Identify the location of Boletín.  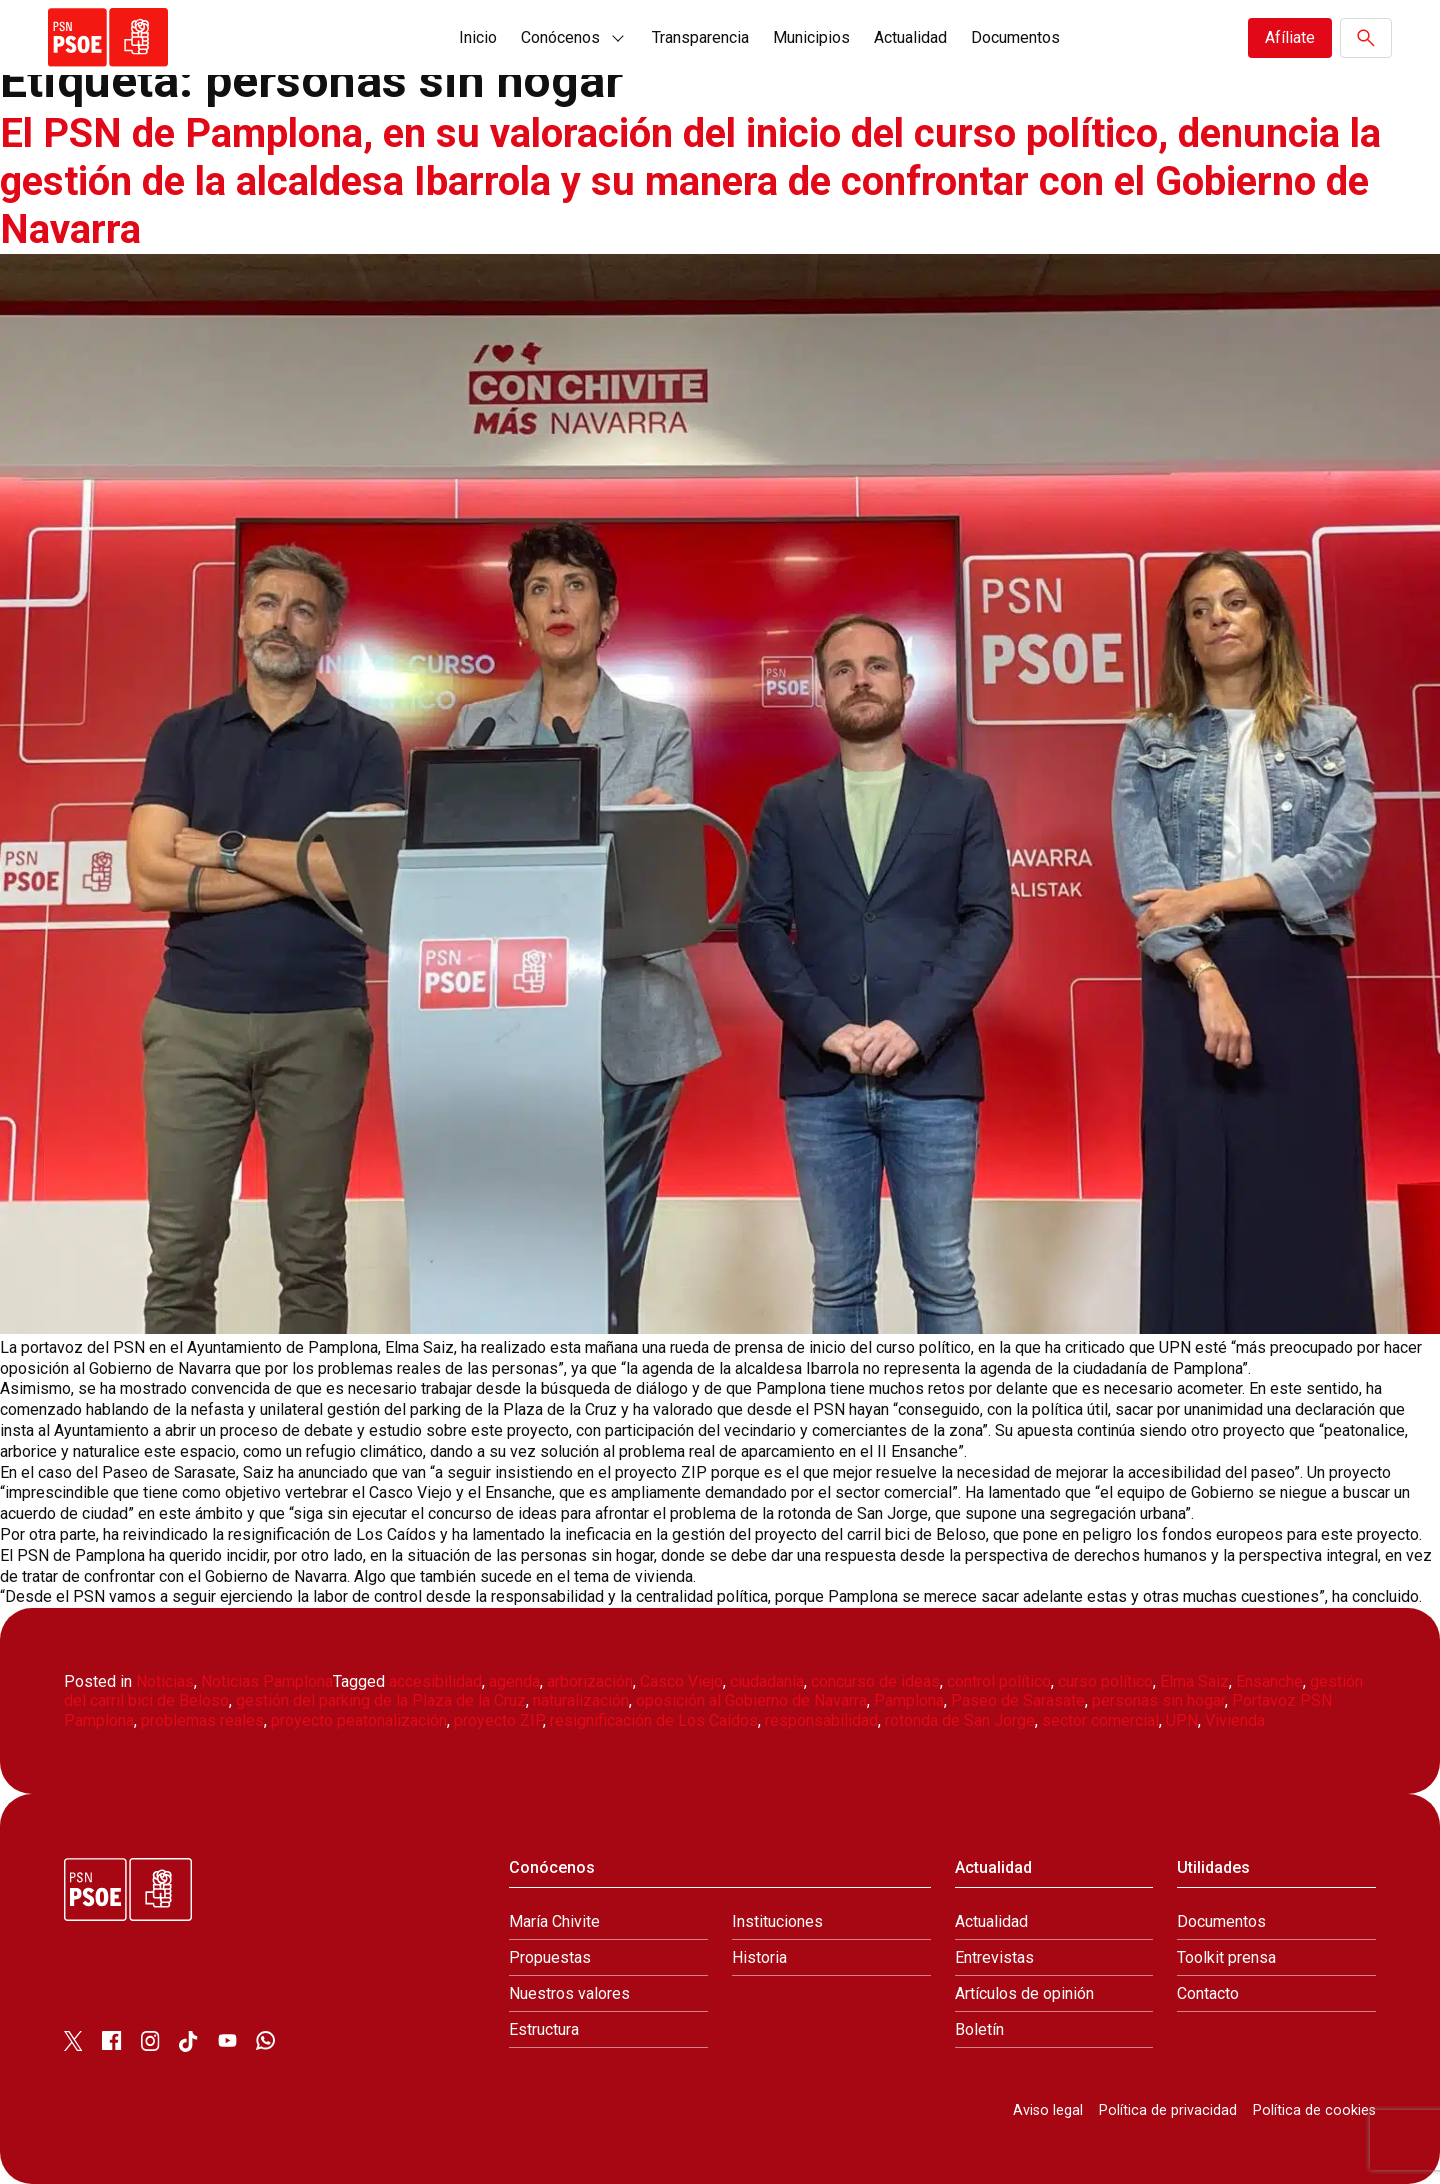
(979, 2029).